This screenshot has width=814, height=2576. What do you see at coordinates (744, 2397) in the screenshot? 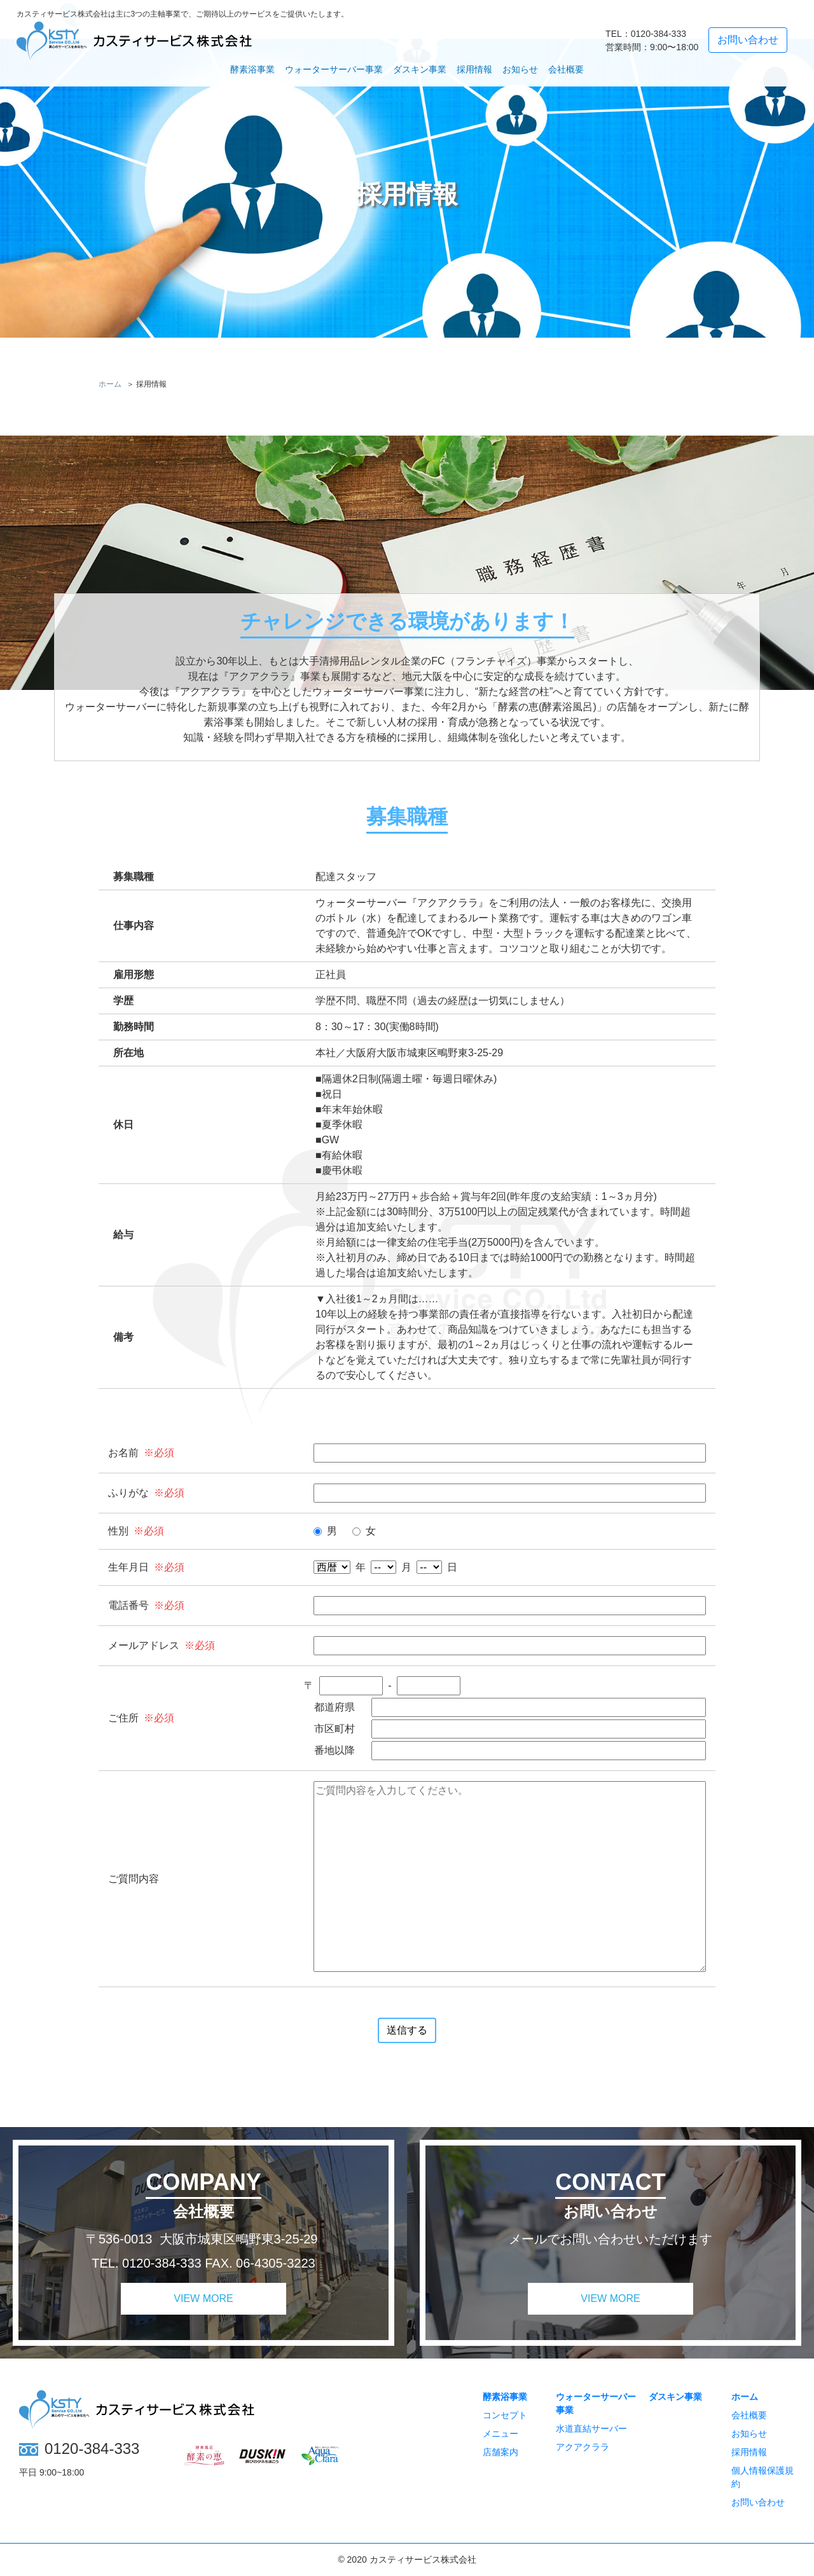
I see `ホーム` at bounding box center [744, 2397].